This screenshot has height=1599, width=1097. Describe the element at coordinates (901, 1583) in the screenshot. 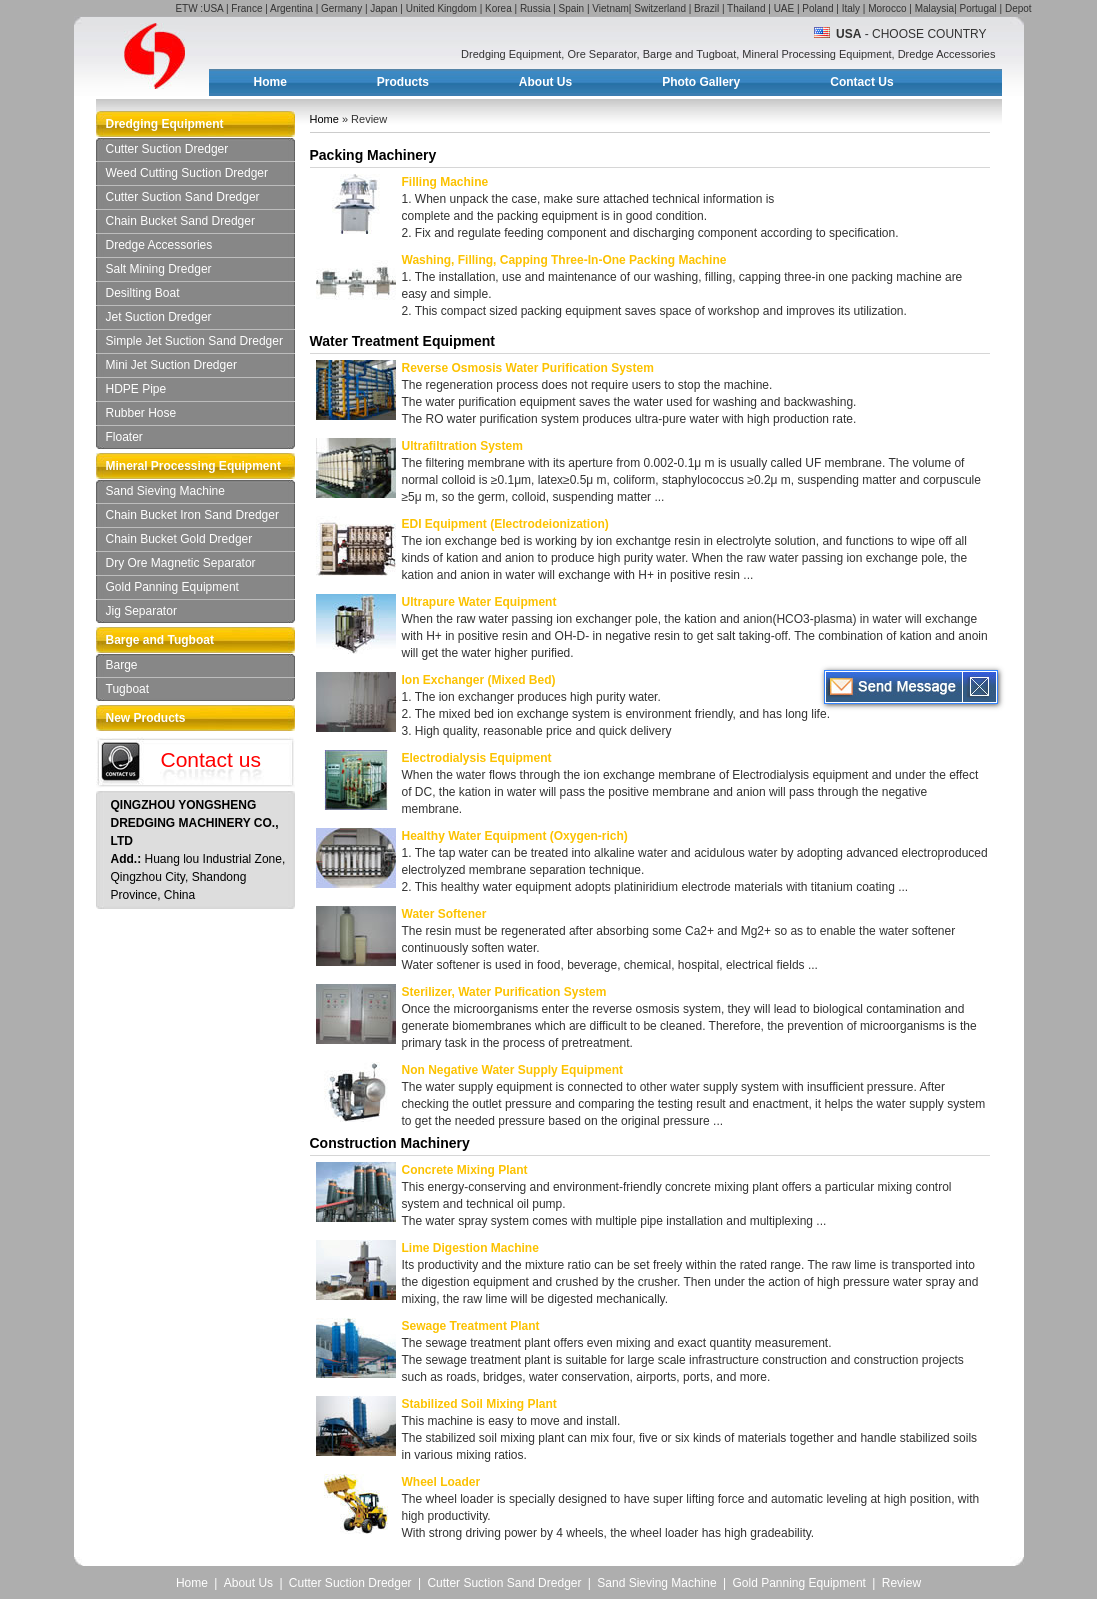

I see `Review` at that location.